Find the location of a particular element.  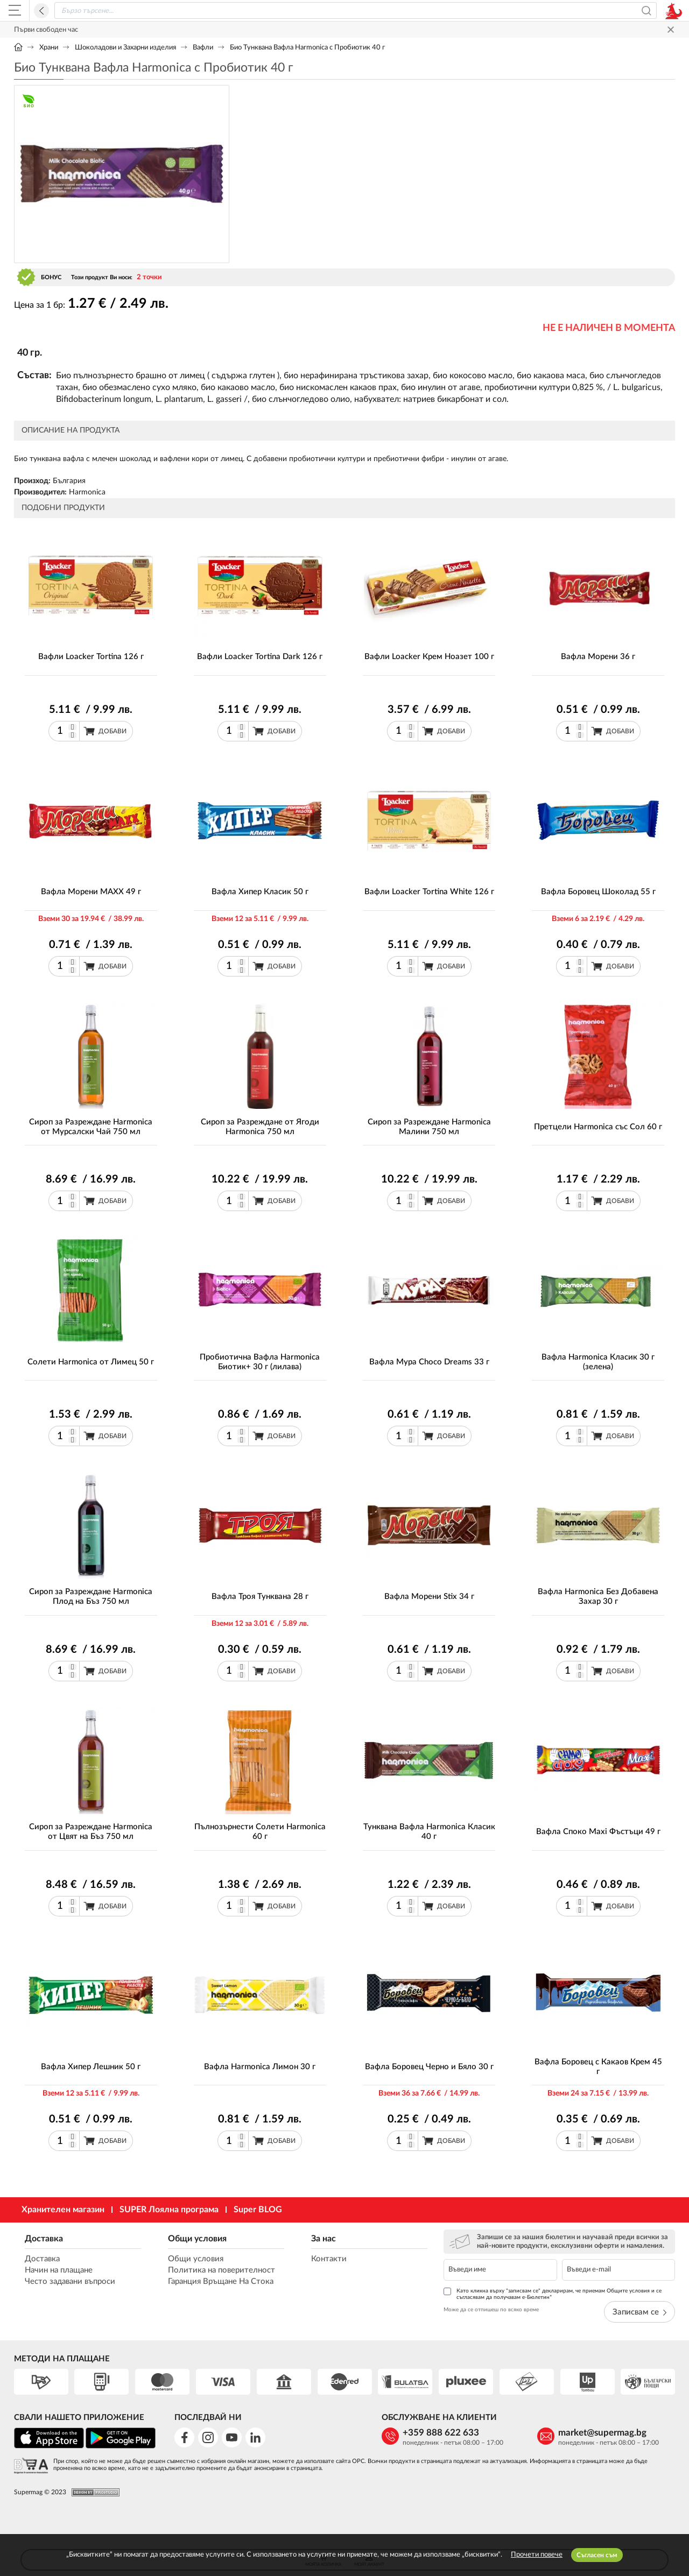

Контакти is located at coordinates (329, 2259).